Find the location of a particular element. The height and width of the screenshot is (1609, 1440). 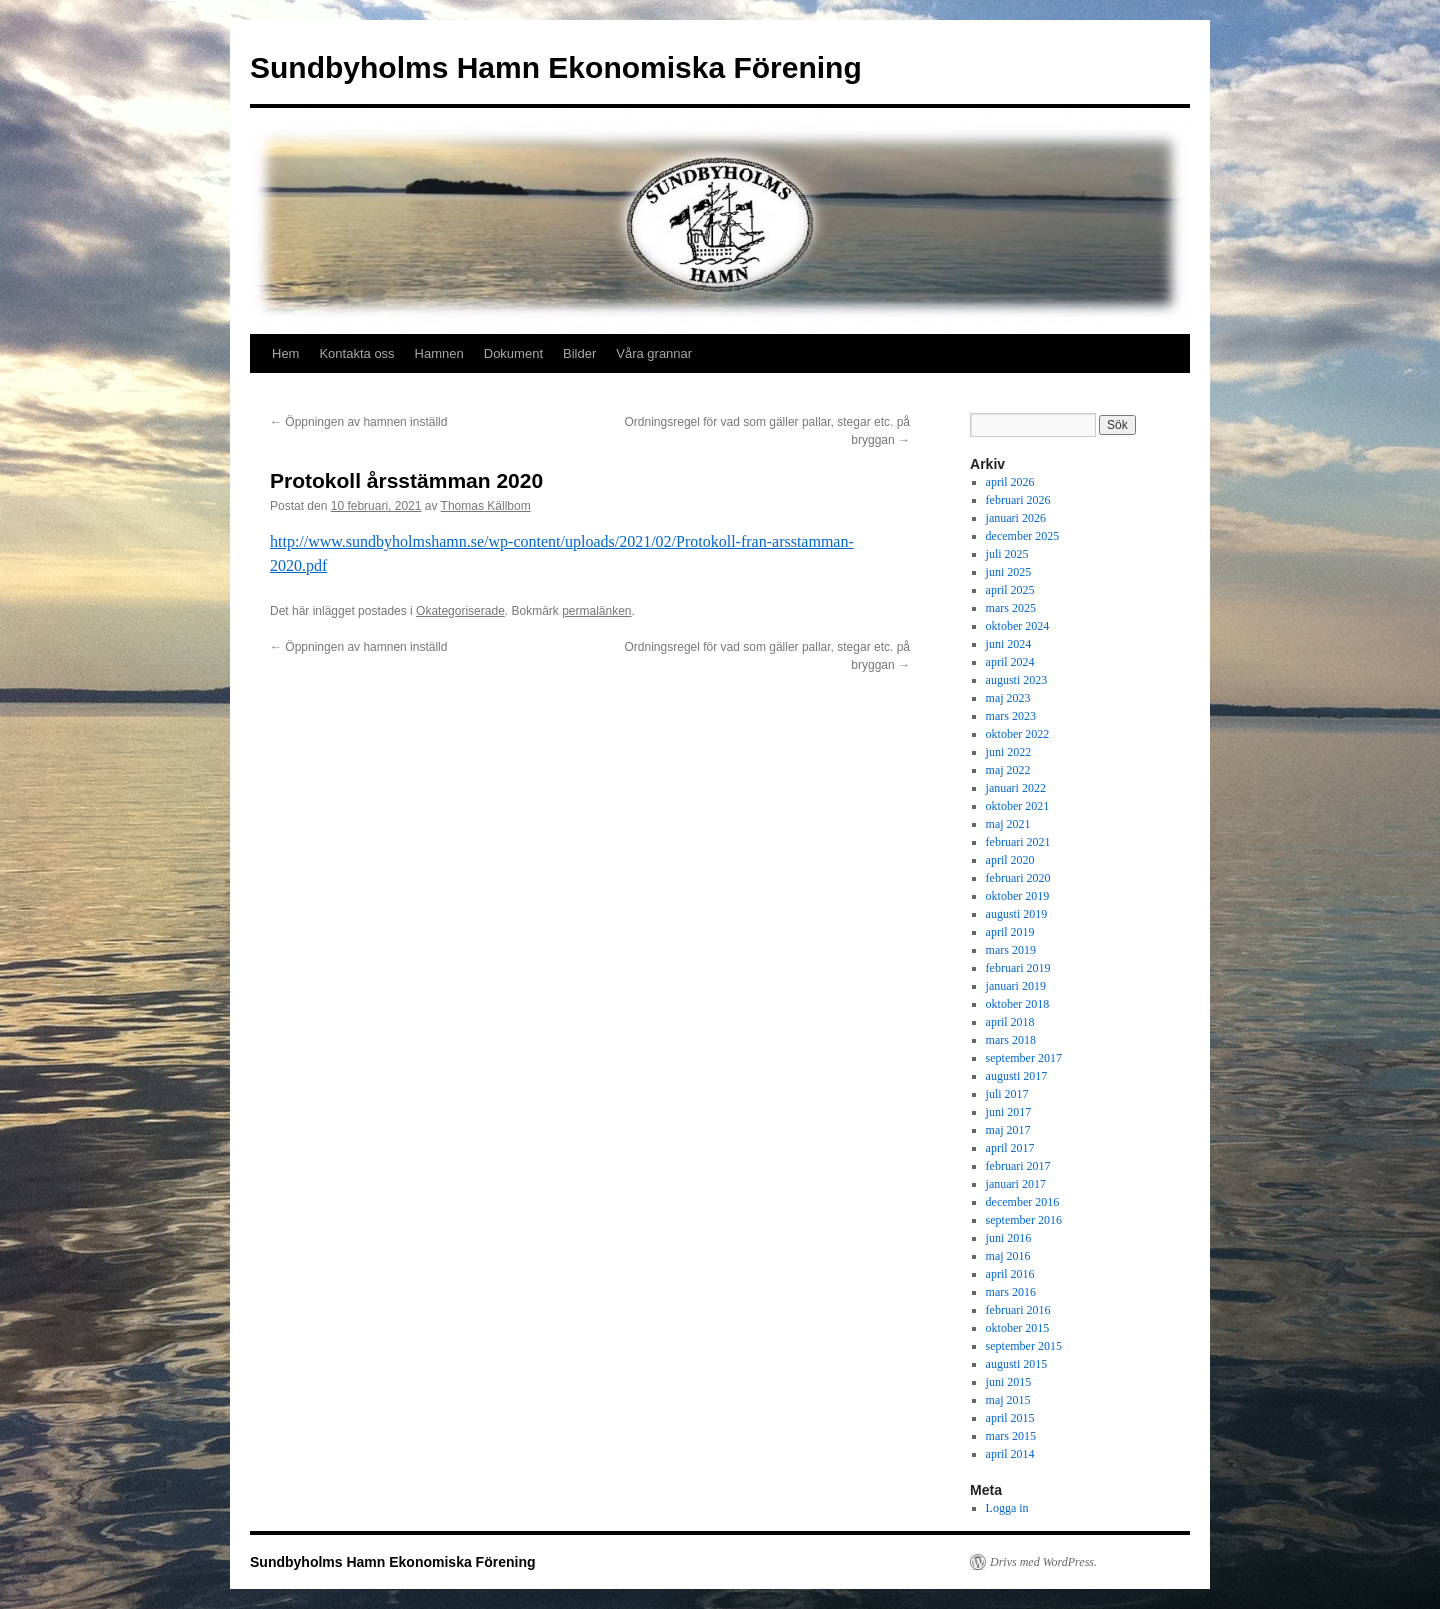

Thomas Källbom is located at coordinates (486, 506).